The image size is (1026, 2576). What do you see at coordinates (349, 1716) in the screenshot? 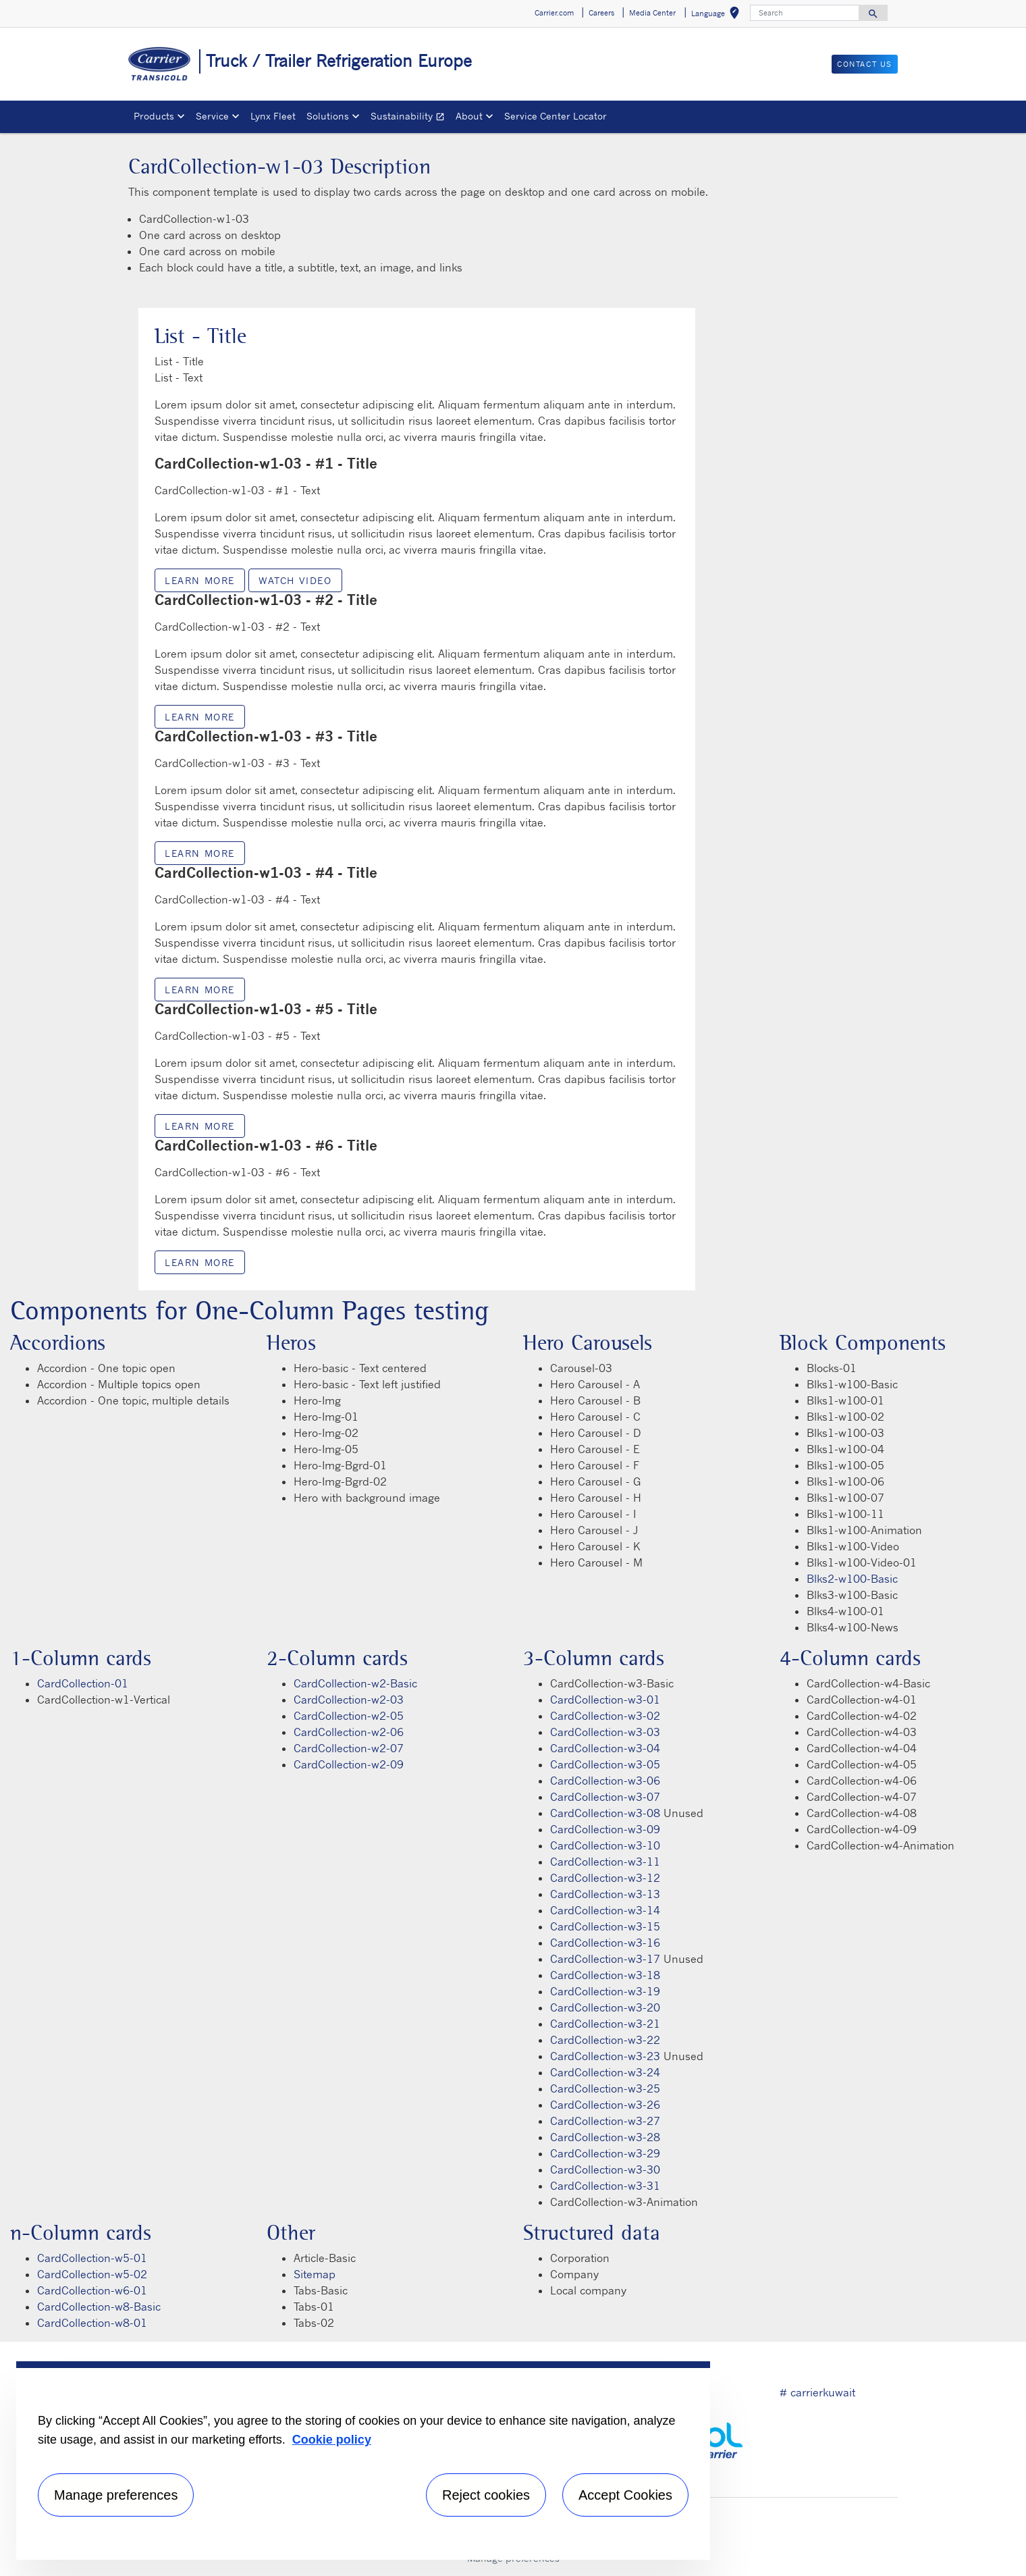
I see `CardCollection-w2-05` at bounding box center [349, 1716].